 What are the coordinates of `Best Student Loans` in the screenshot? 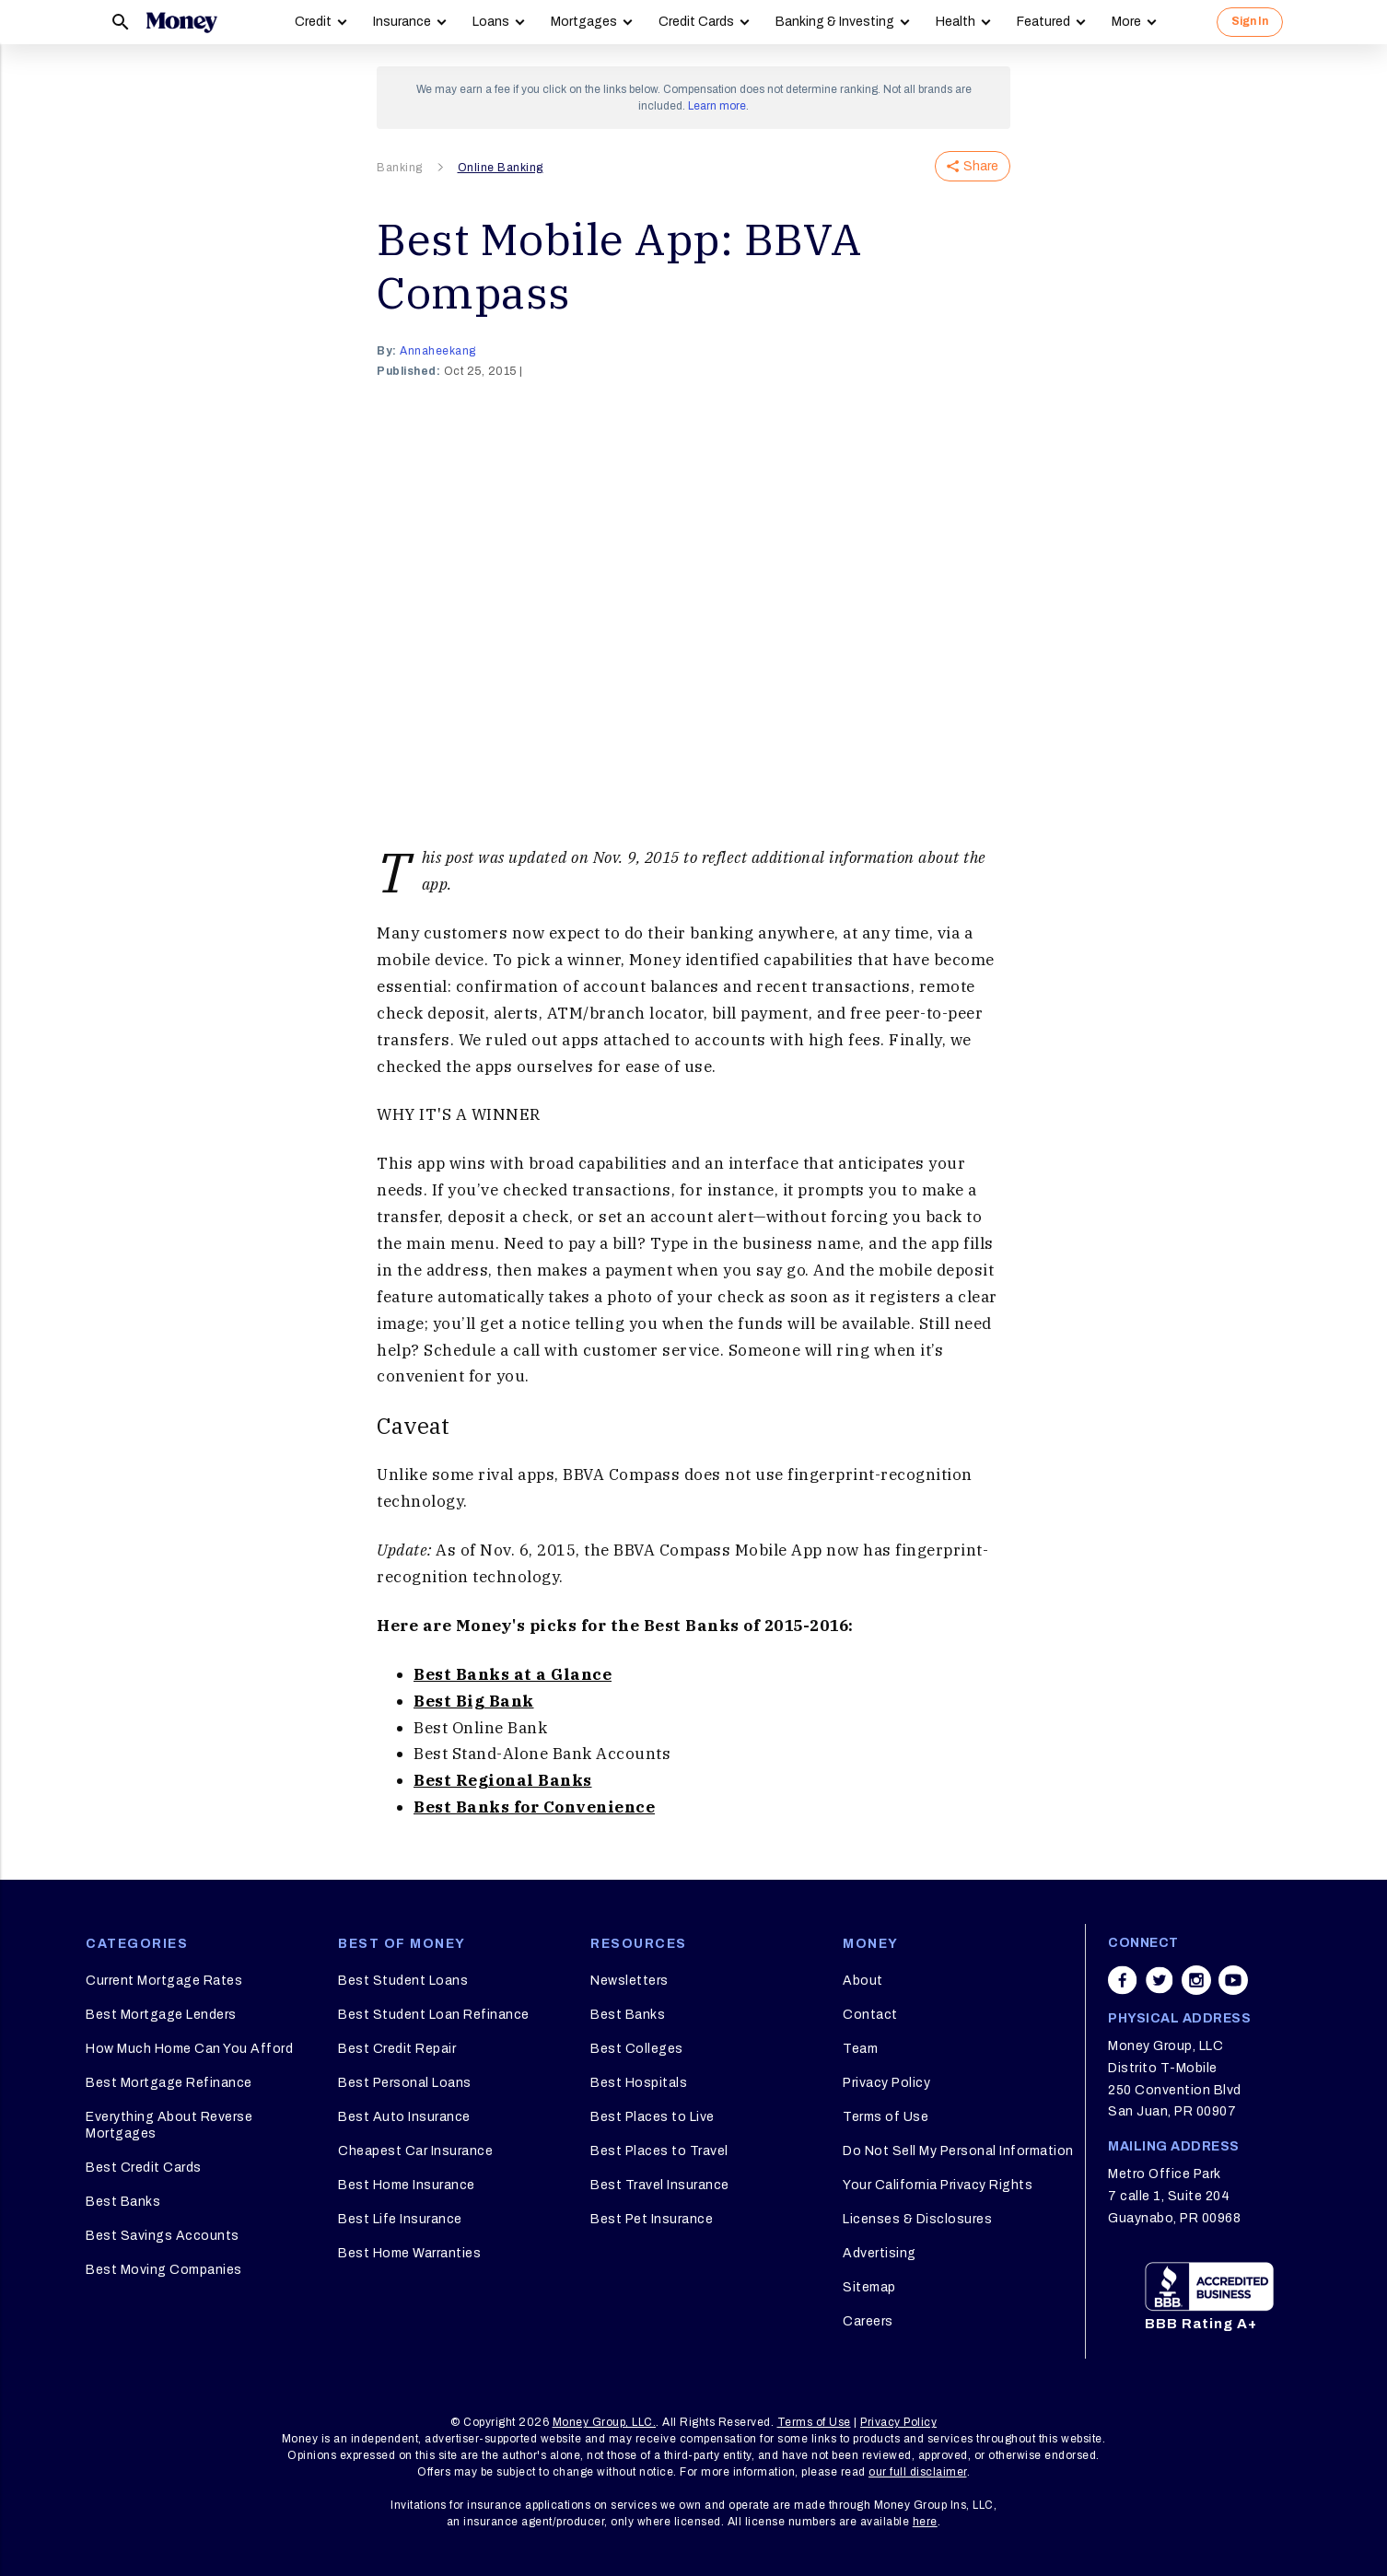 It's located at (403, 1980).